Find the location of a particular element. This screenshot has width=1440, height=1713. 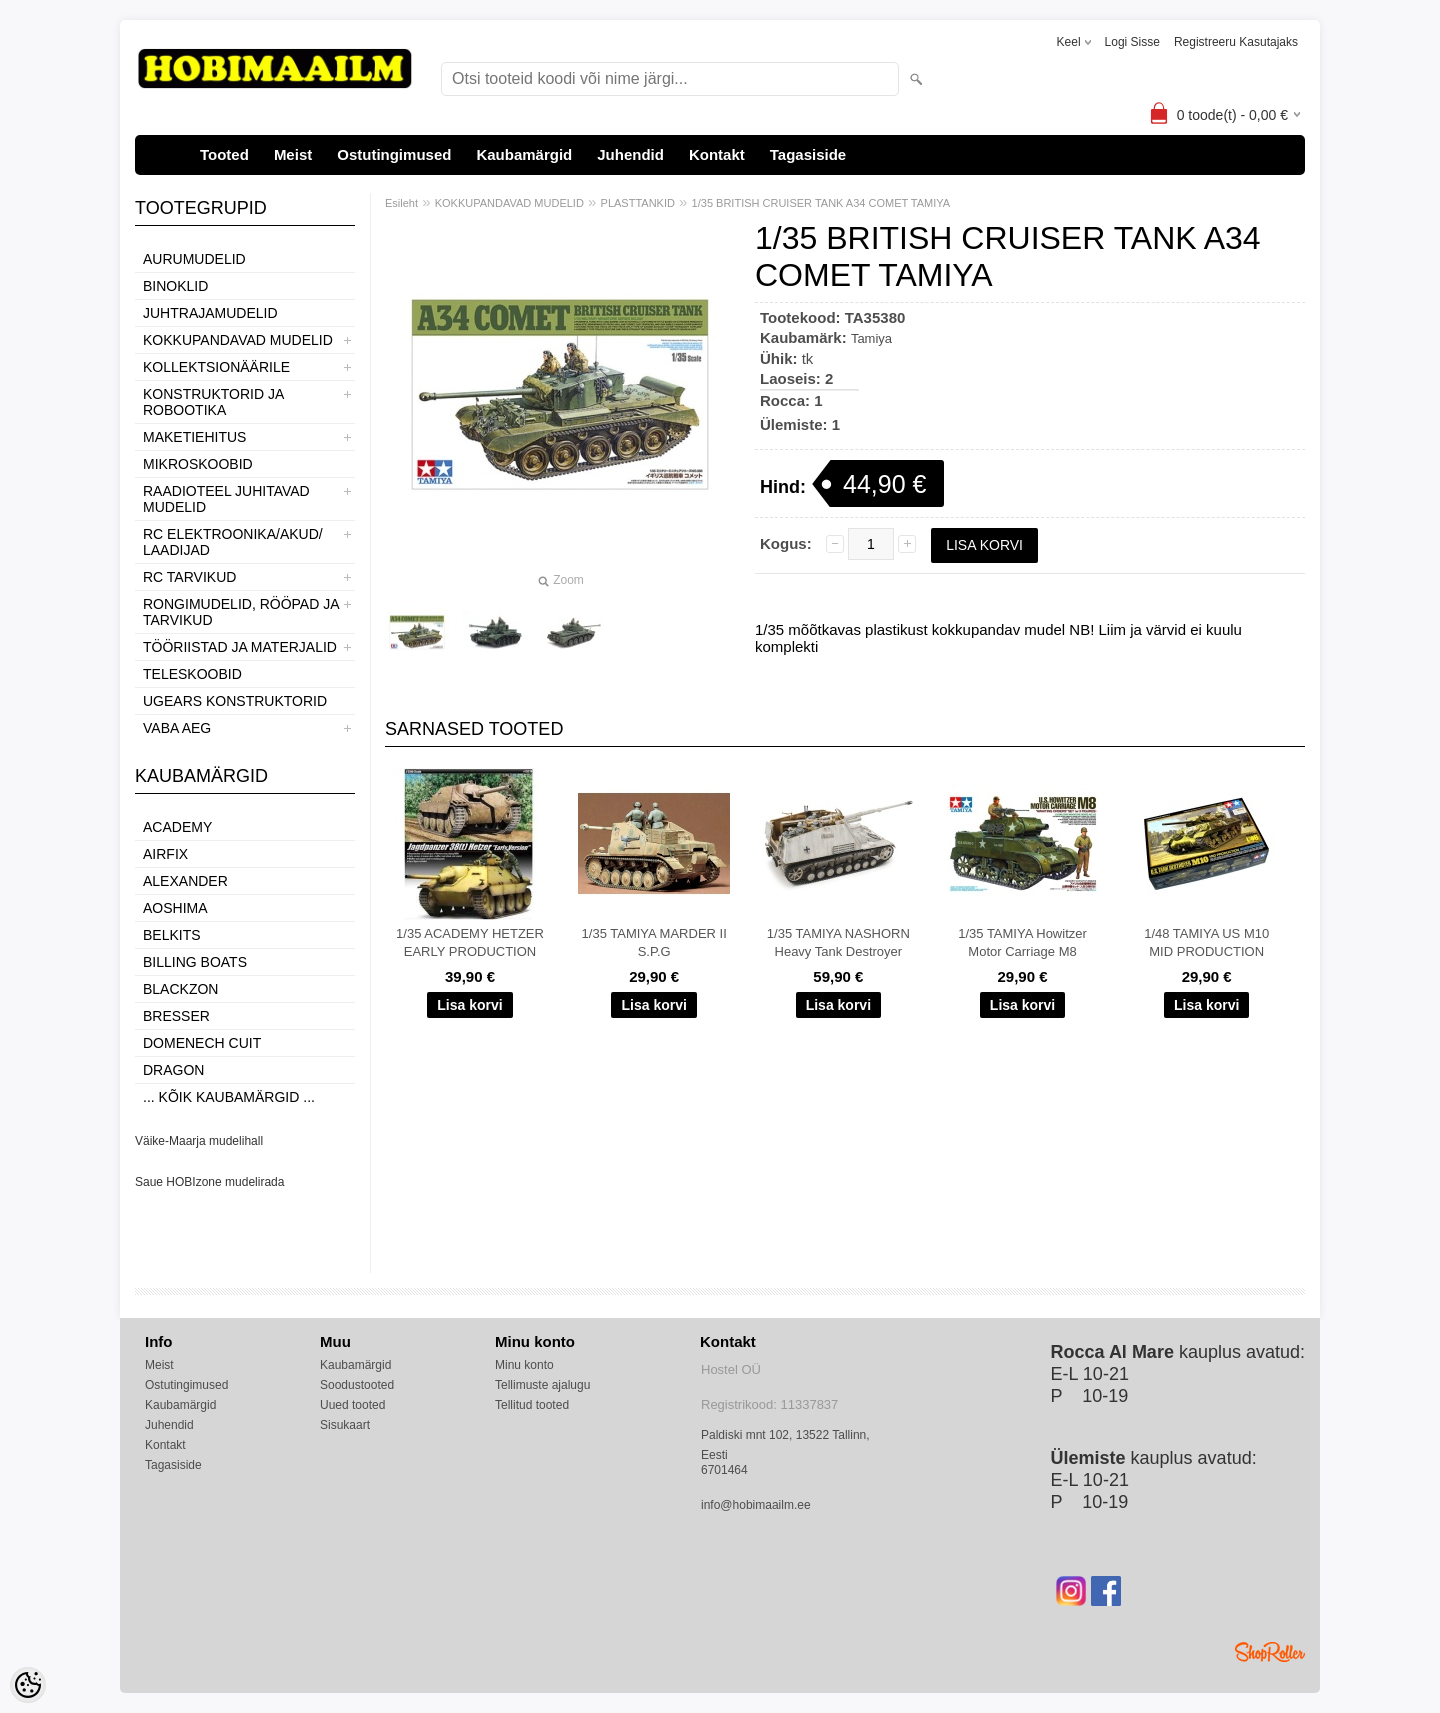

Shoproller.ee is located at coordinates (1270, 1652).